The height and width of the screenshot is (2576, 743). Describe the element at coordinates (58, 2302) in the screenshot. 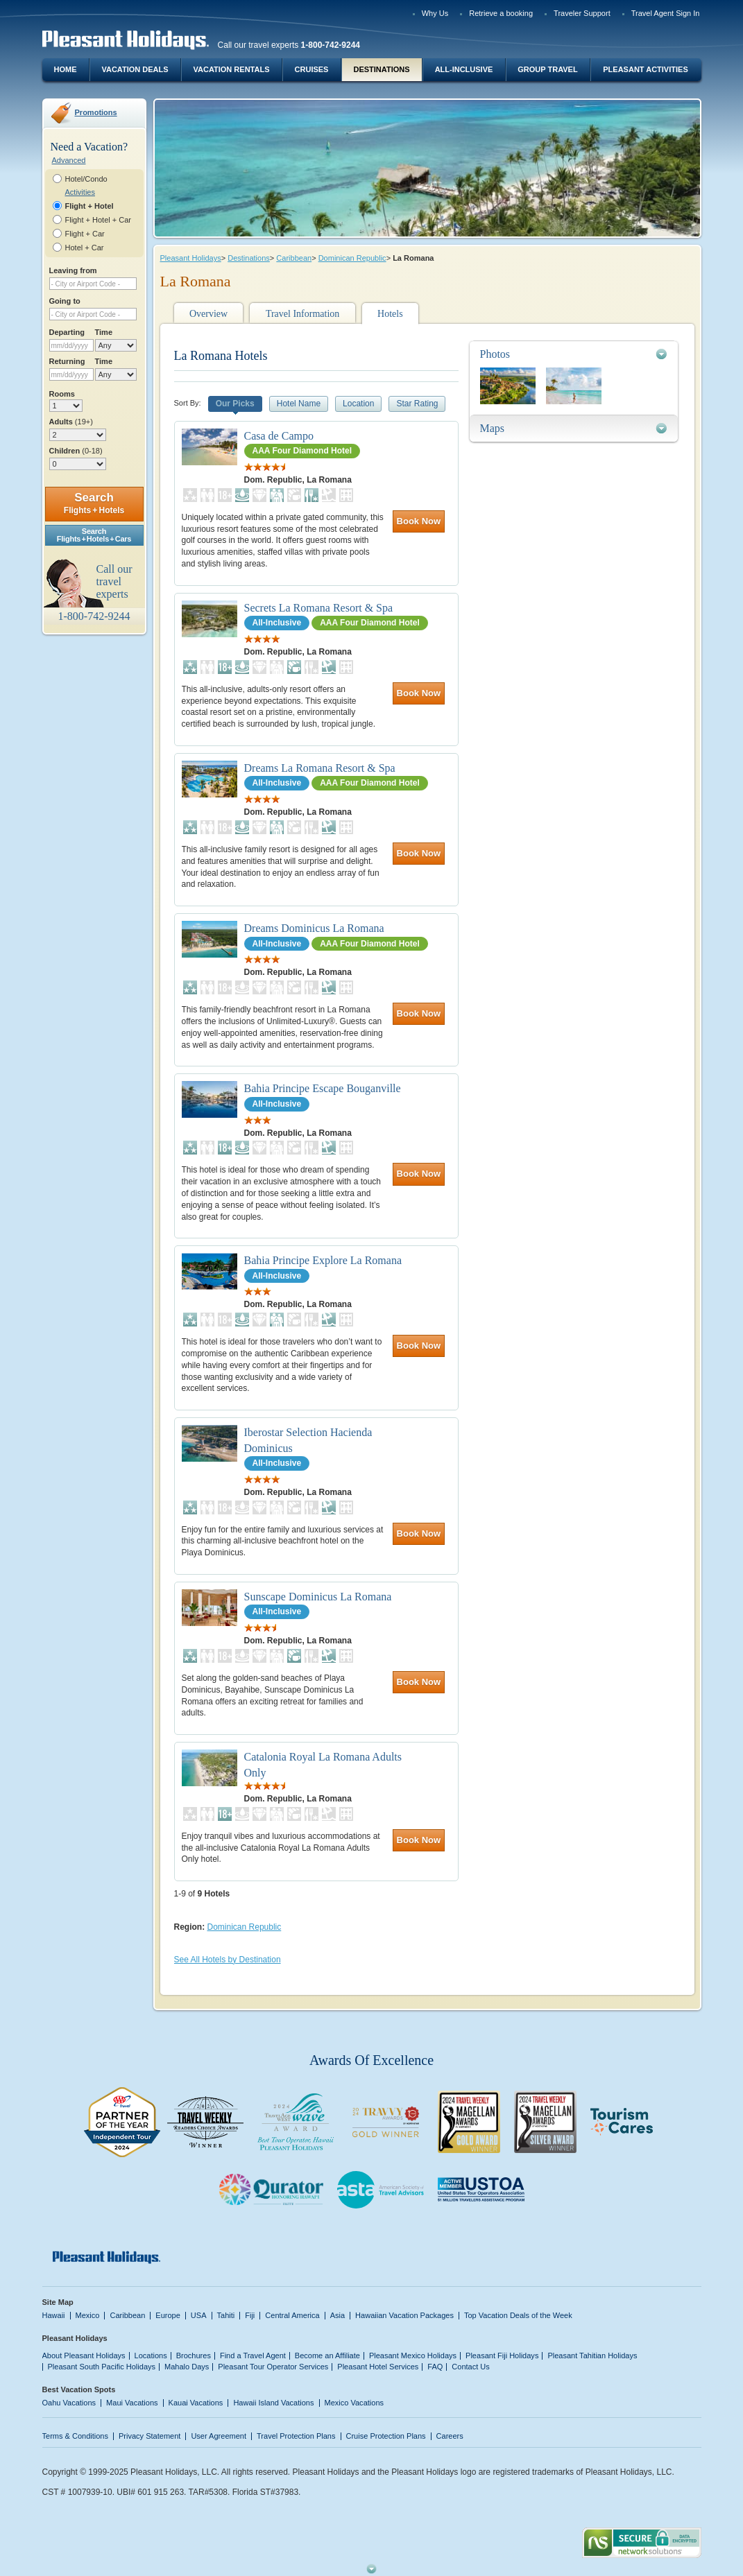

I see `Site Map` at that location.